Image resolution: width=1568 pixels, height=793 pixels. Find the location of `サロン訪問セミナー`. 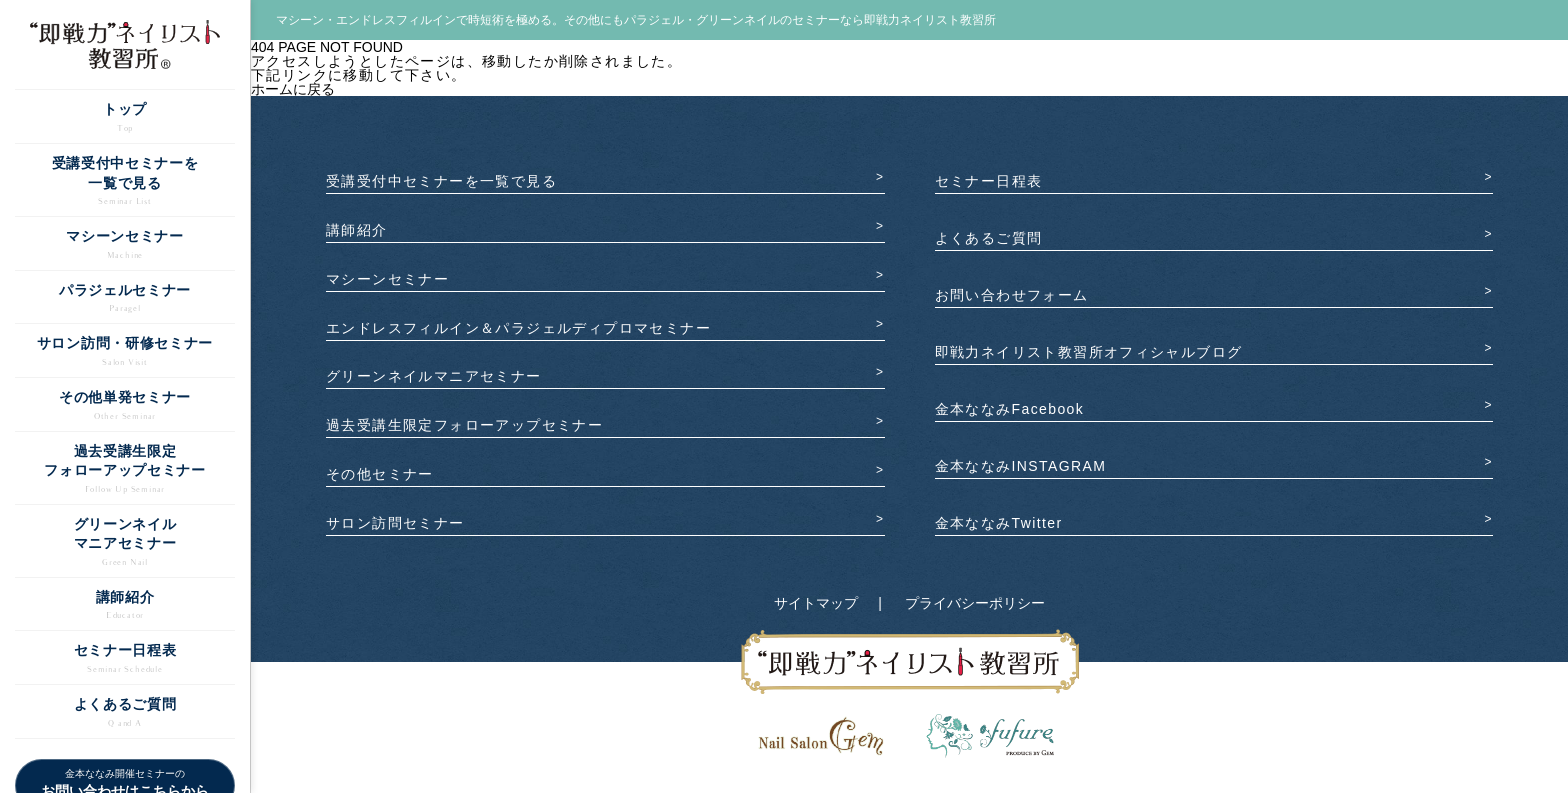

サロン訪問セミナー is located at coordinates (395, 523).